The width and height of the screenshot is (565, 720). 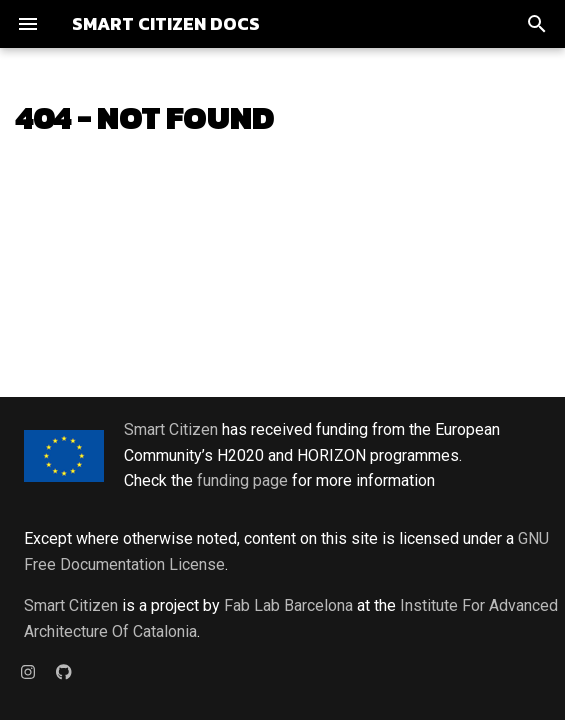 I want to click on Smart Citizen, so click(x=171, y=429).